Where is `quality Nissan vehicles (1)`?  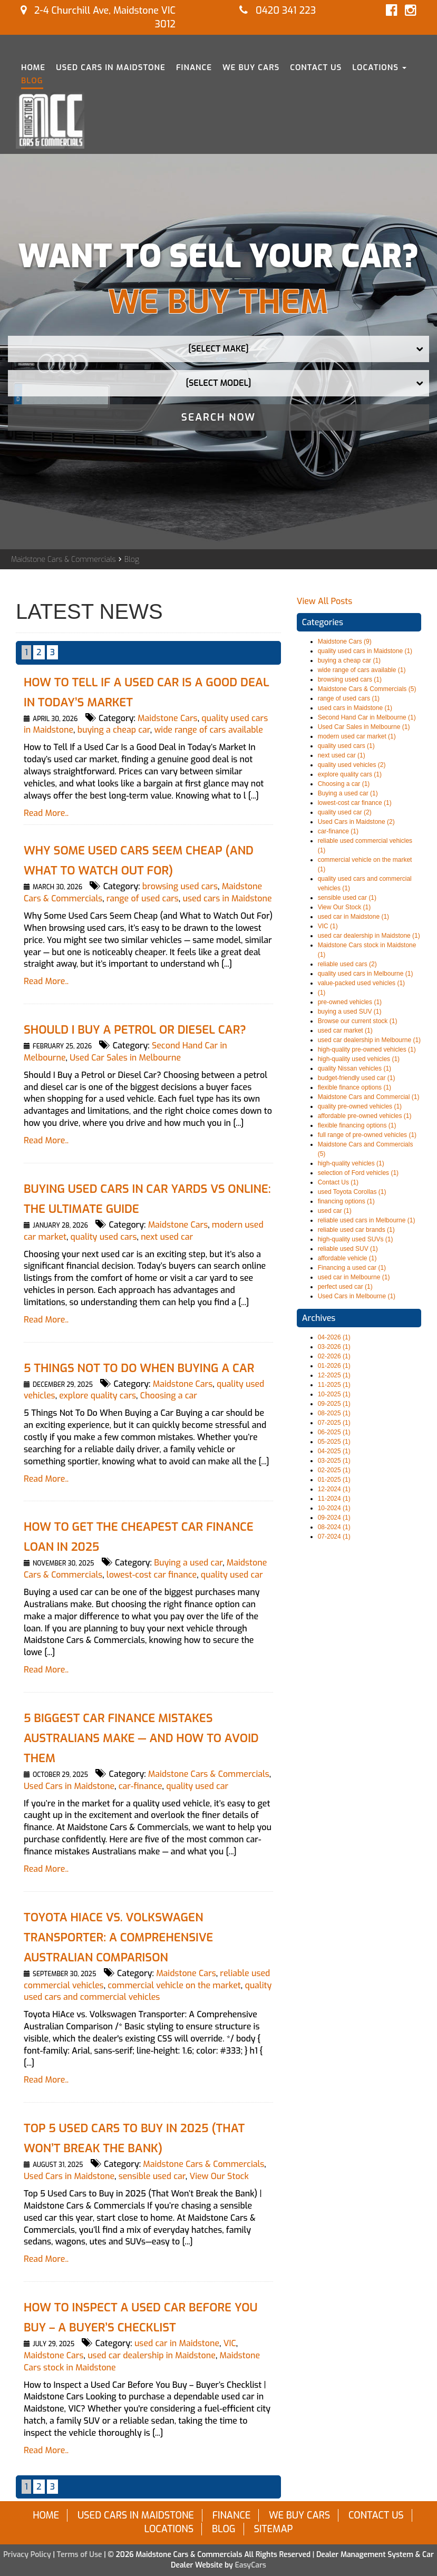
quality Nissan vehicles (1) is located at coordinates (354, 1068).